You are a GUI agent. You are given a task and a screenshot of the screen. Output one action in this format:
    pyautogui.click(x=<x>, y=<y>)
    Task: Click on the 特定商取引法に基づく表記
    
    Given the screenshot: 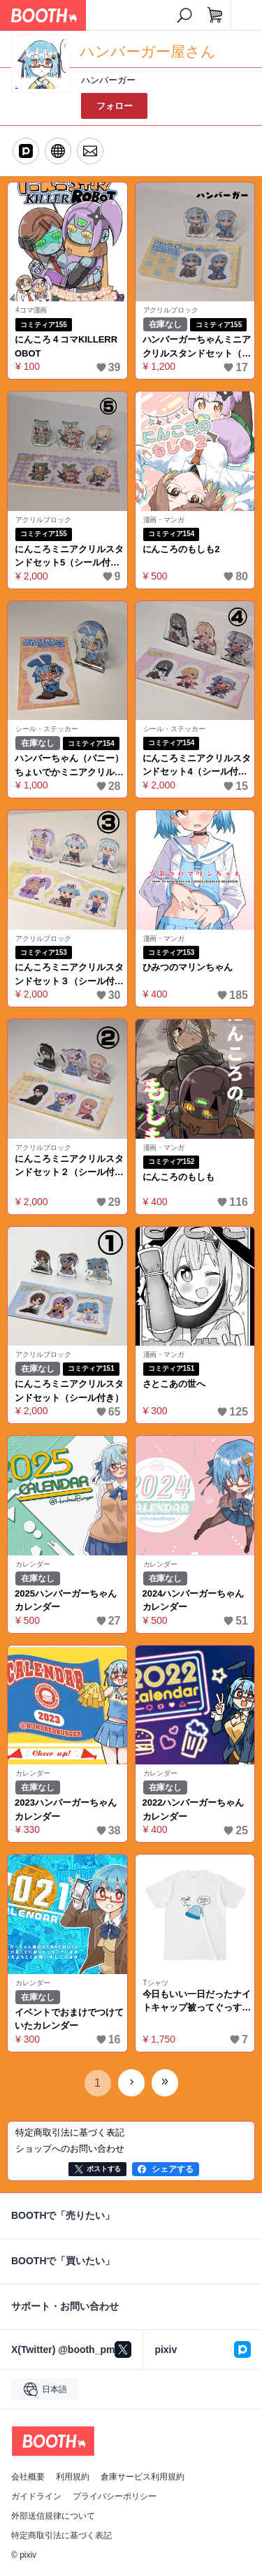 What is the action you would take?
    pyautogui.click(x=61, y=2535)
    